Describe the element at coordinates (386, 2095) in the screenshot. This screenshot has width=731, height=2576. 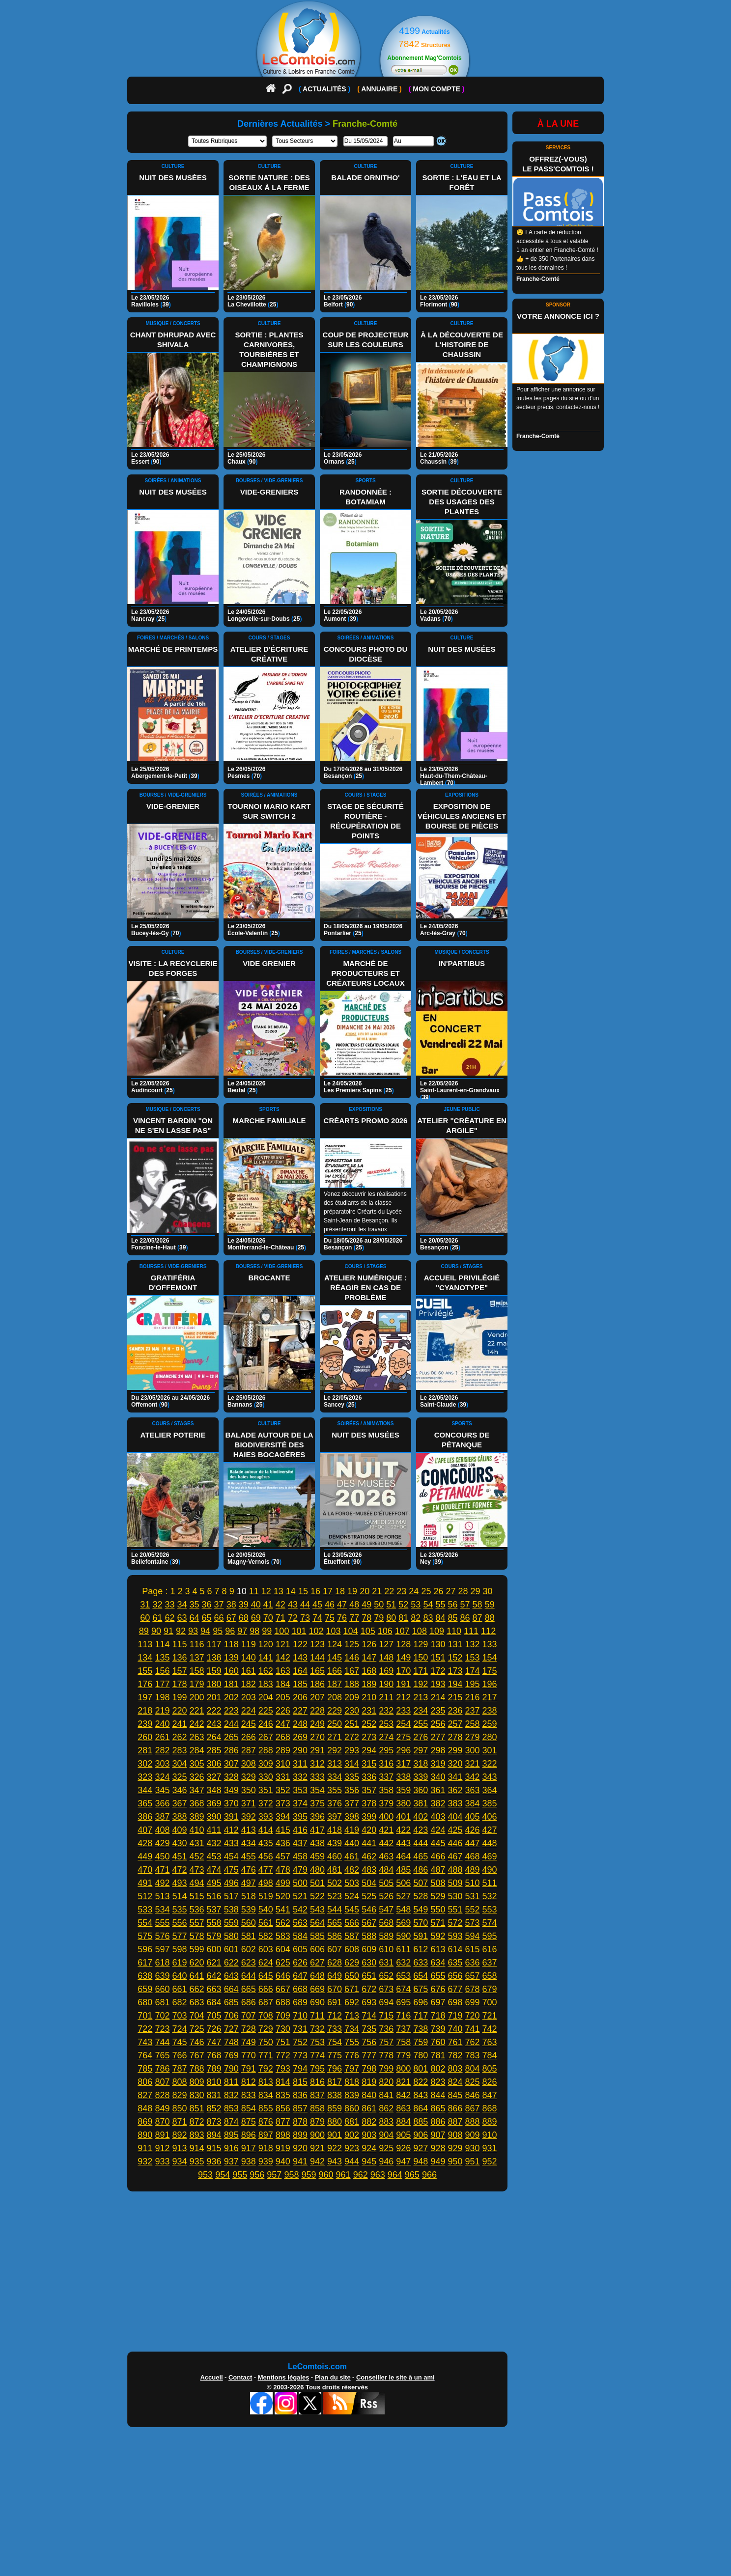
I see `841` at that location.